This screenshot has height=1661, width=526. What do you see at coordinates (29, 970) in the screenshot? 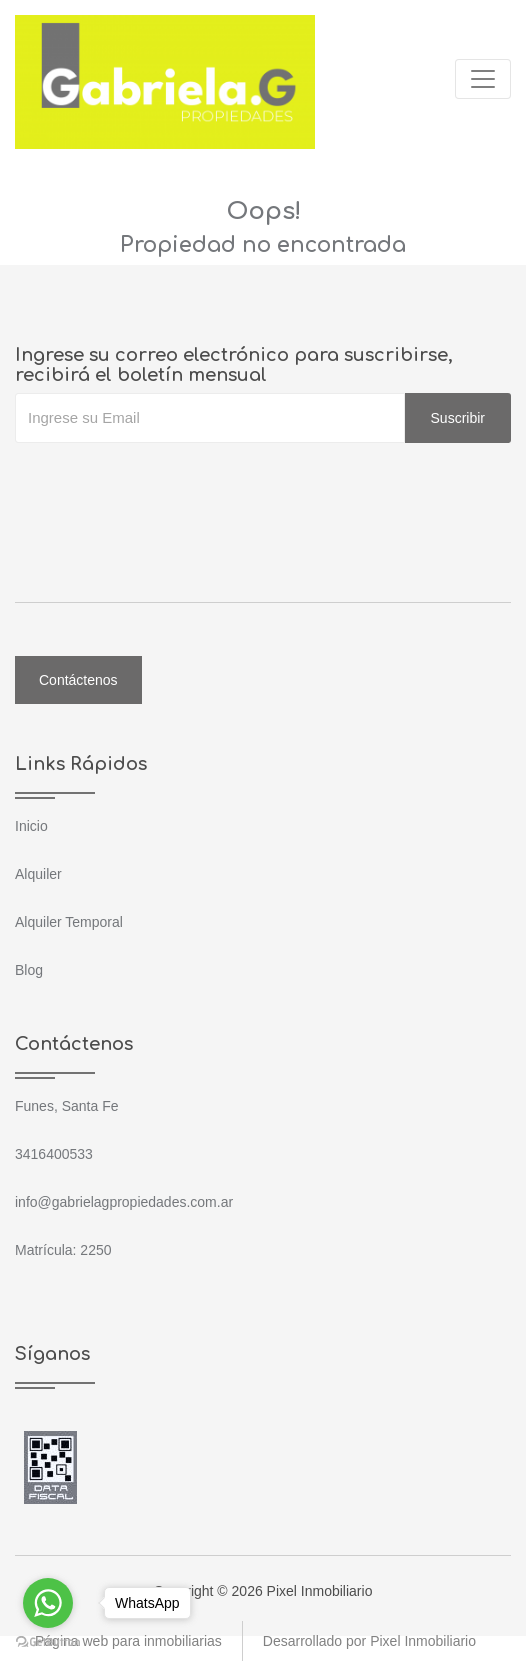
I see `Blog` at bounding box center [29, 970].